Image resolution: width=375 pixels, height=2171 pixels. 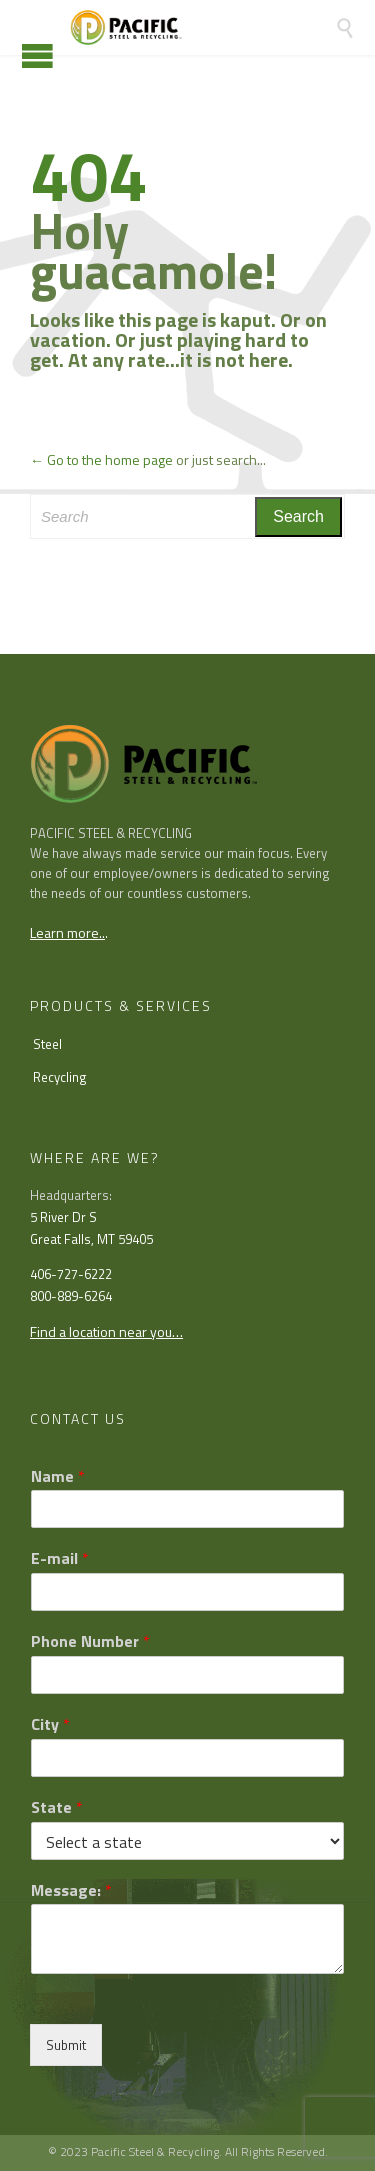 I want to click on Steel, so click(x=47, y=1044).